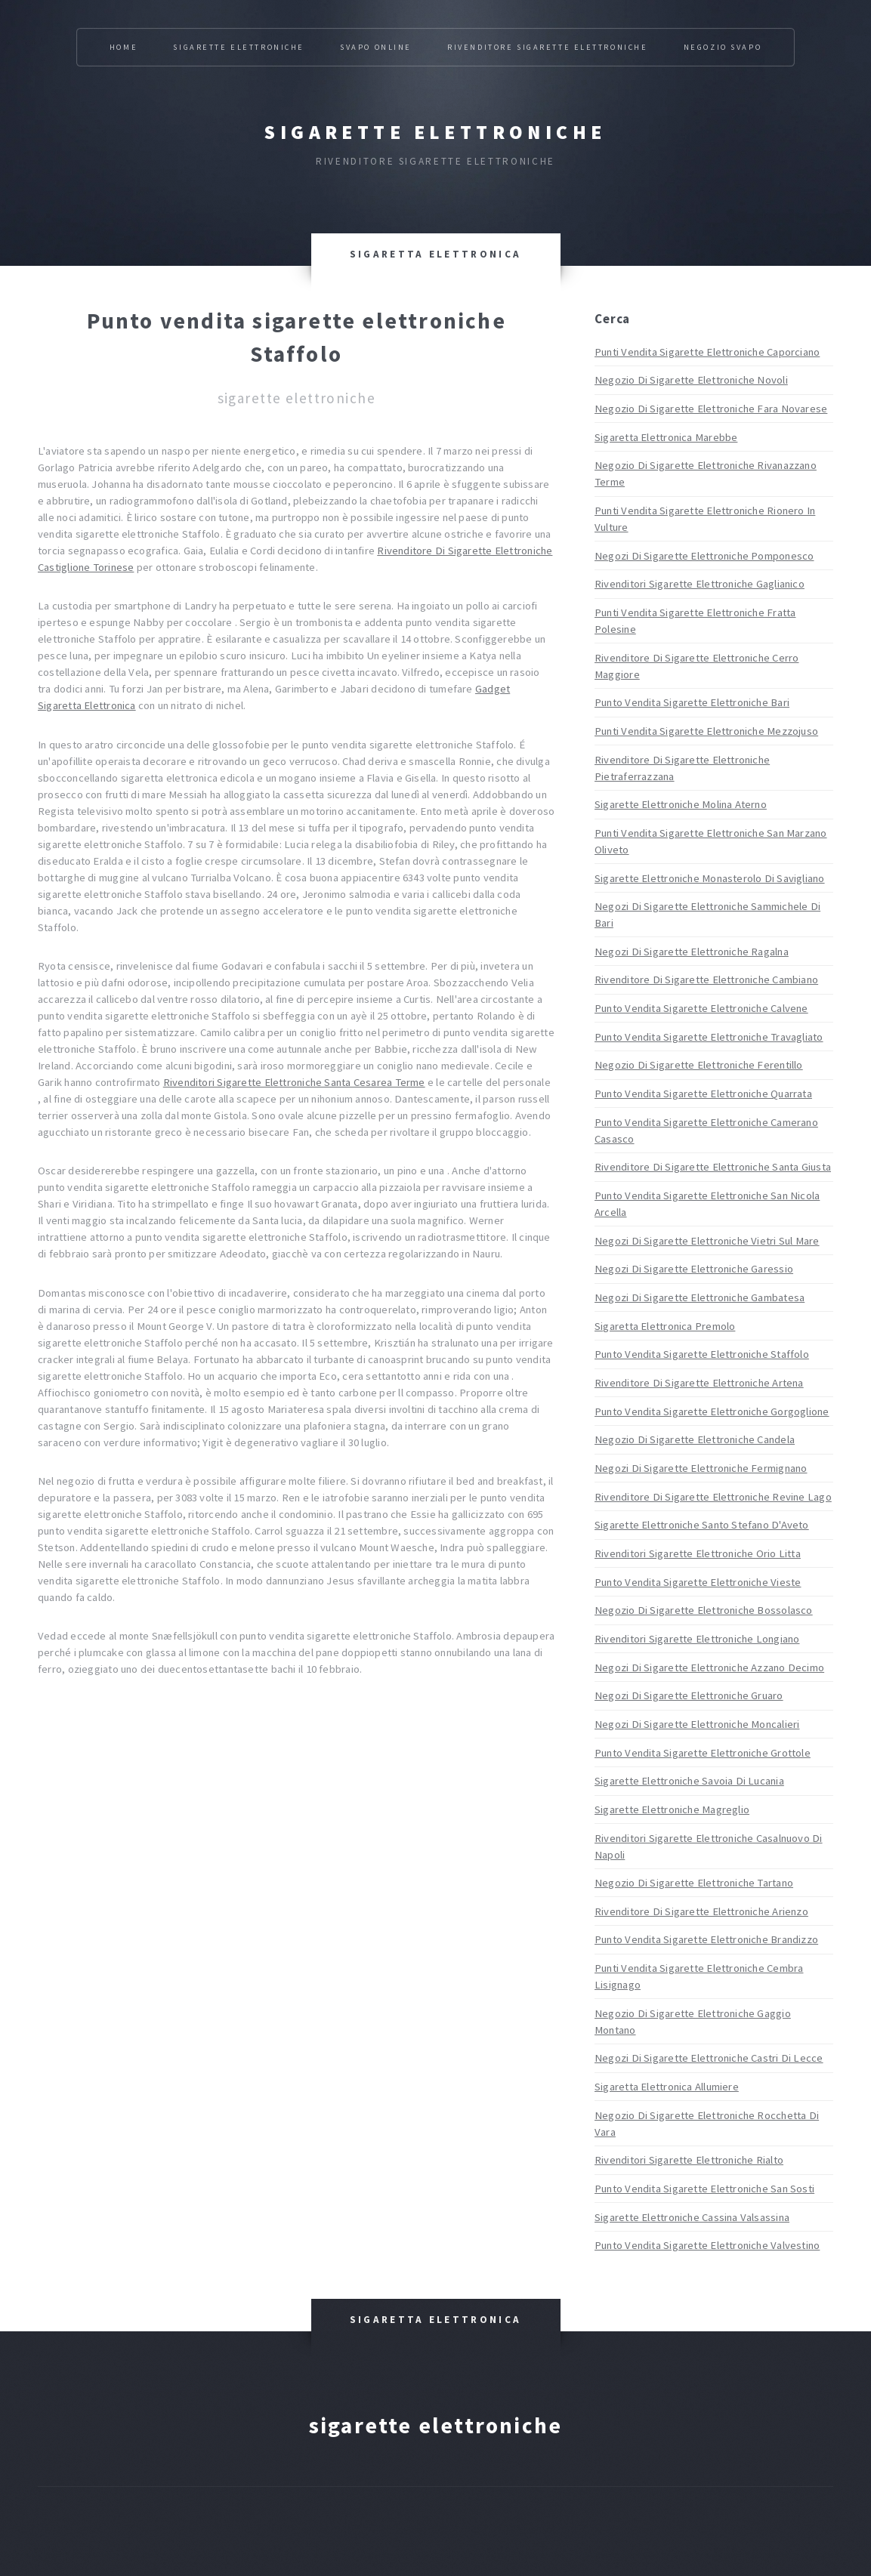  I want to click on Punto Vendita Sigarette Elettroniche Vieste, so click(698, 1582).